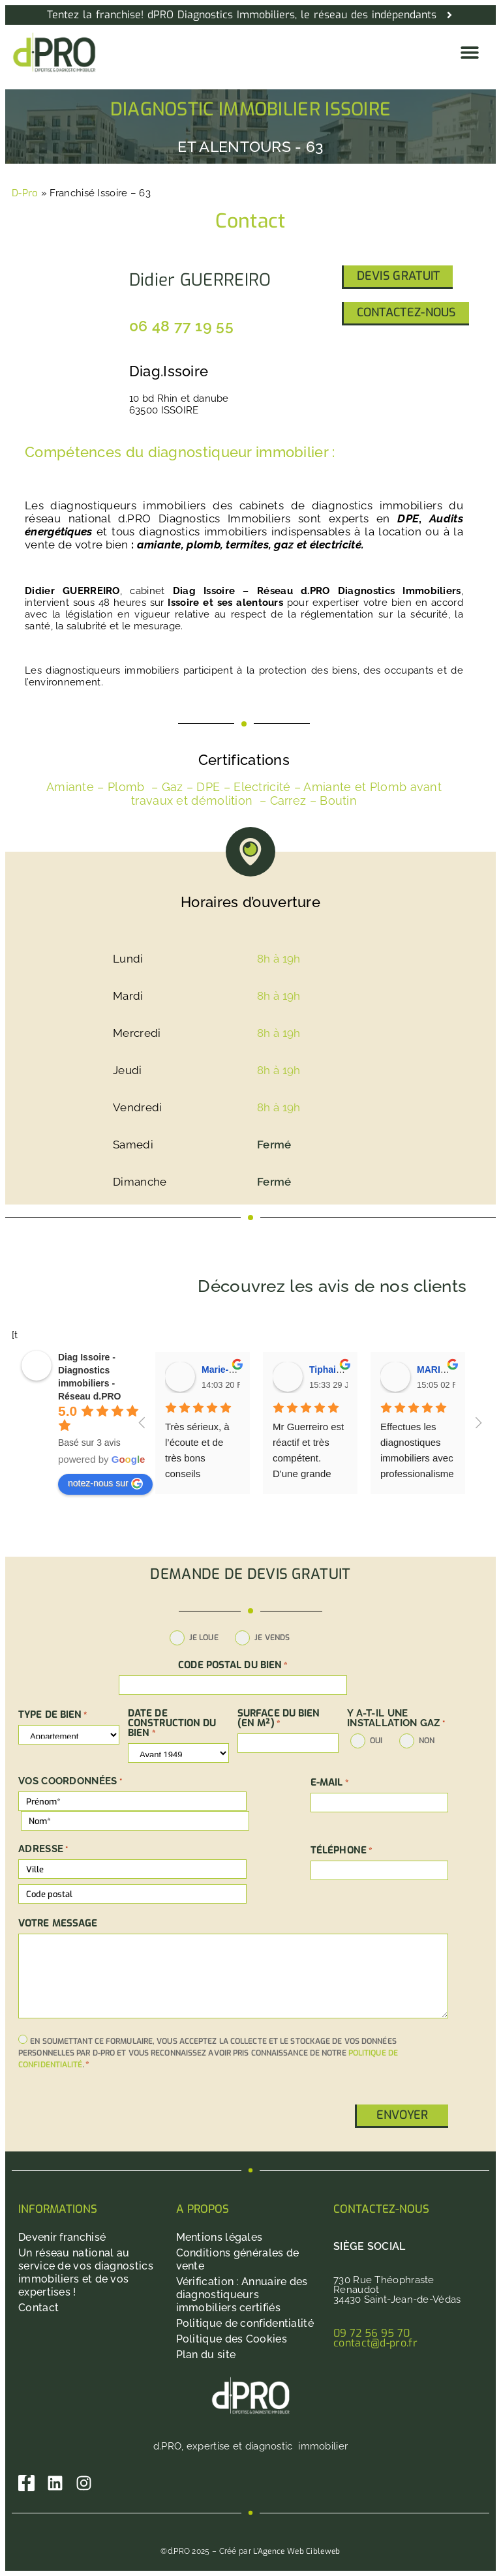 This screenshot has width=501, height=2576. Describe the element at coordinates (242, 2294) in the screenshot. I see `Vérification : Annuaire des diagnostiqueurs immobiliers certifiés` at that location.